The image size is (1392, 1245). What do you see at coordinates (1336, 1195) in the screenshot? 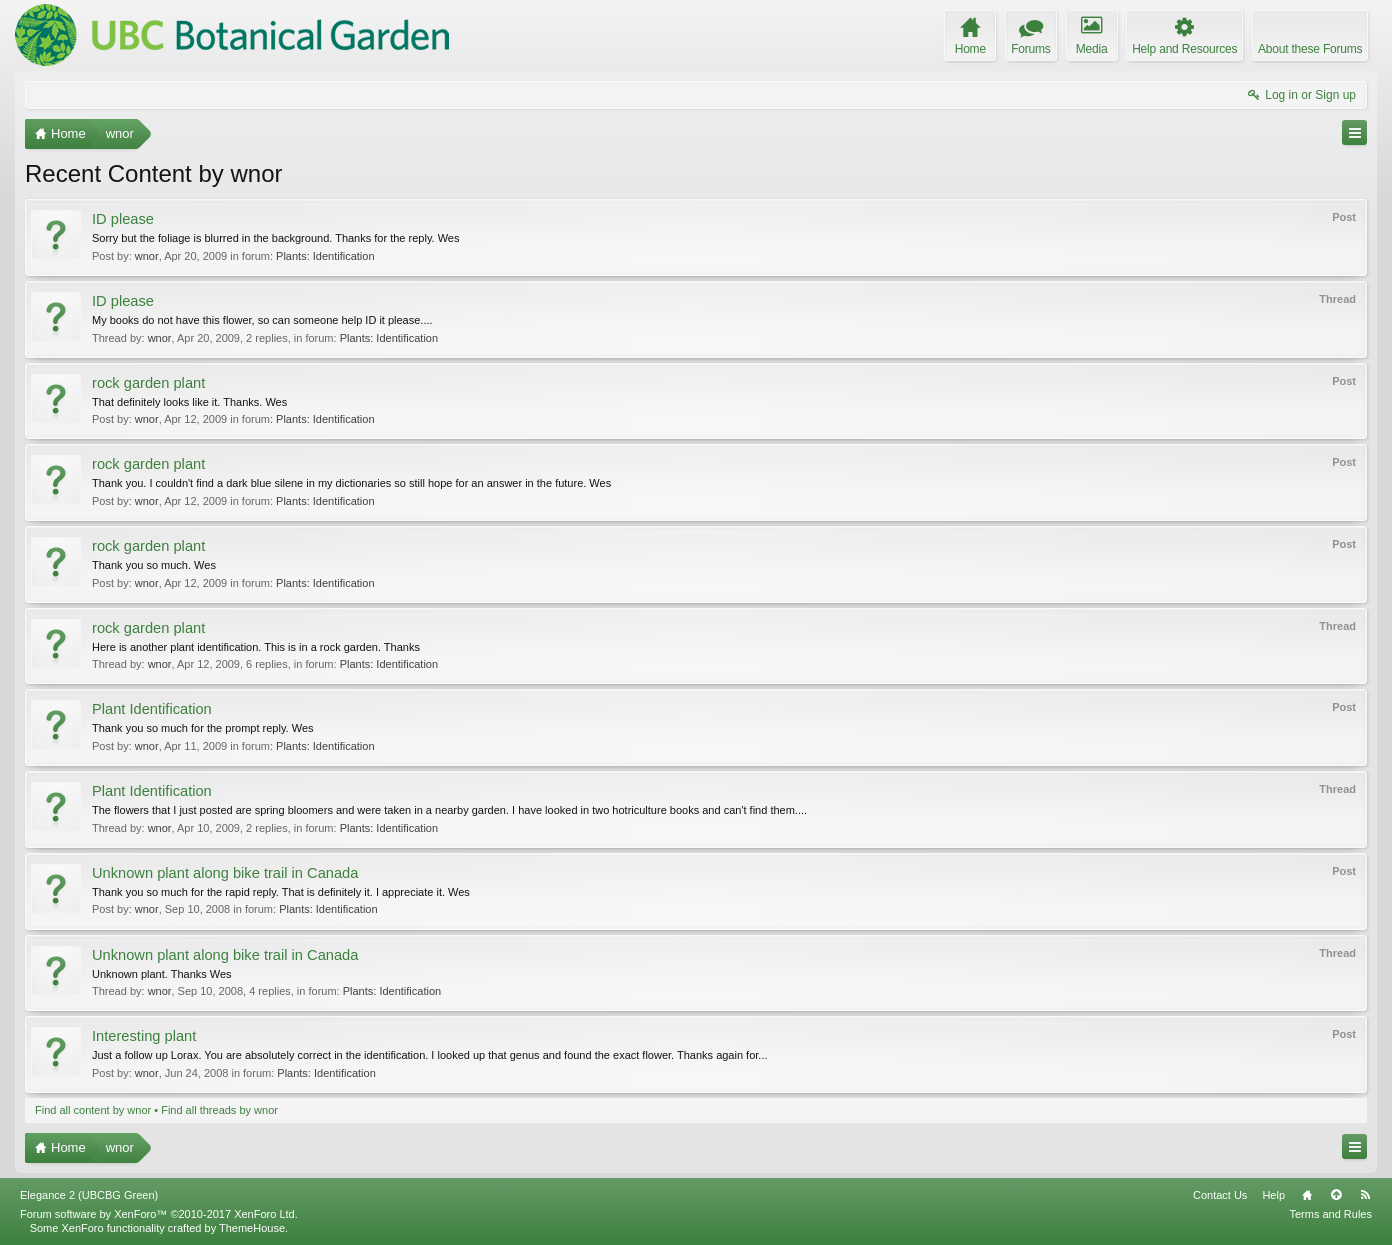
I see `Top` at bounding box center [1336, 1195].